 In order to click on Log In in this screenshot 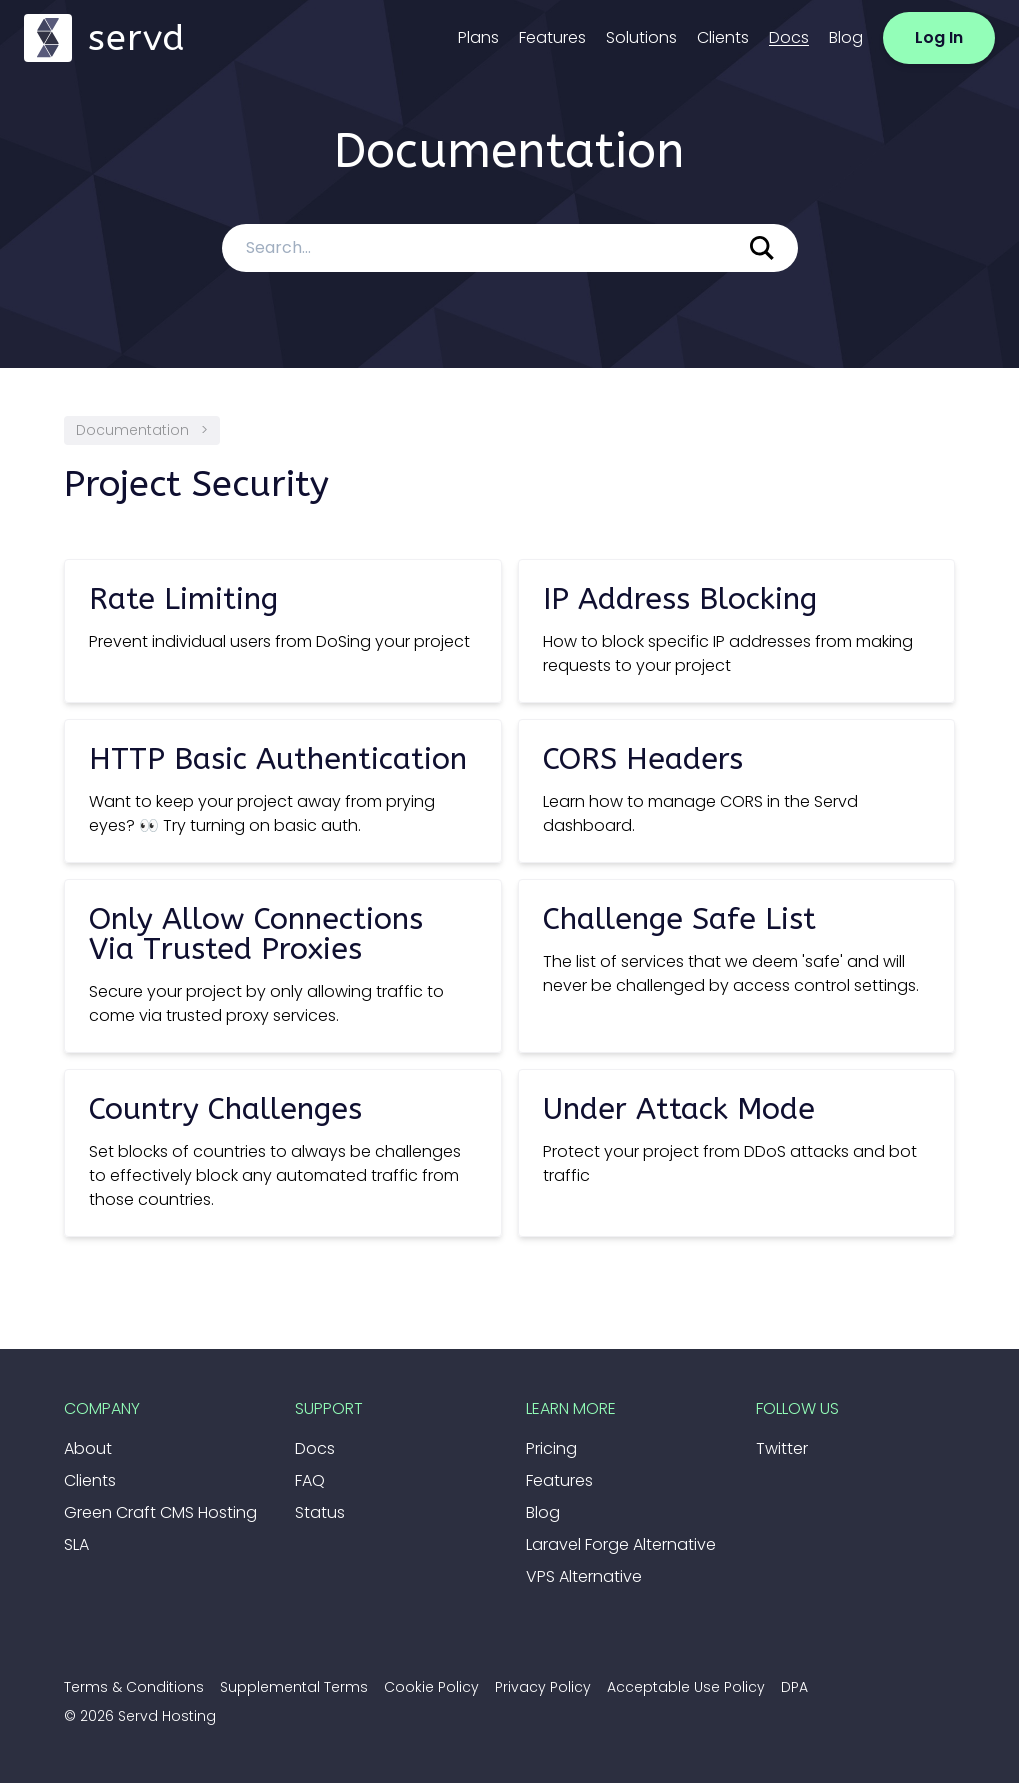, I will do `click(939, 37)`.